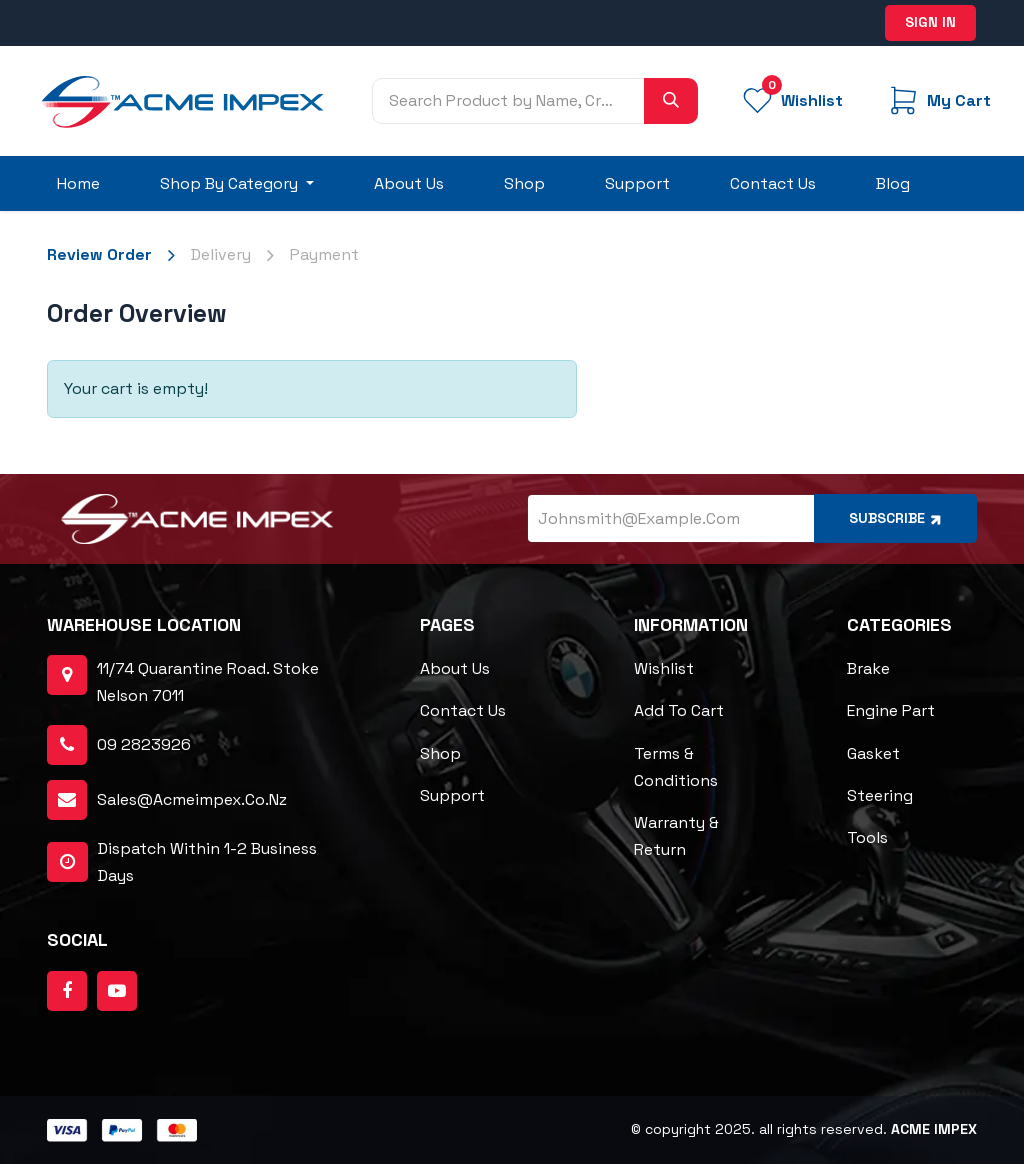  I want to click on sales@acmeimpex.co.nz, so click(192, 799).